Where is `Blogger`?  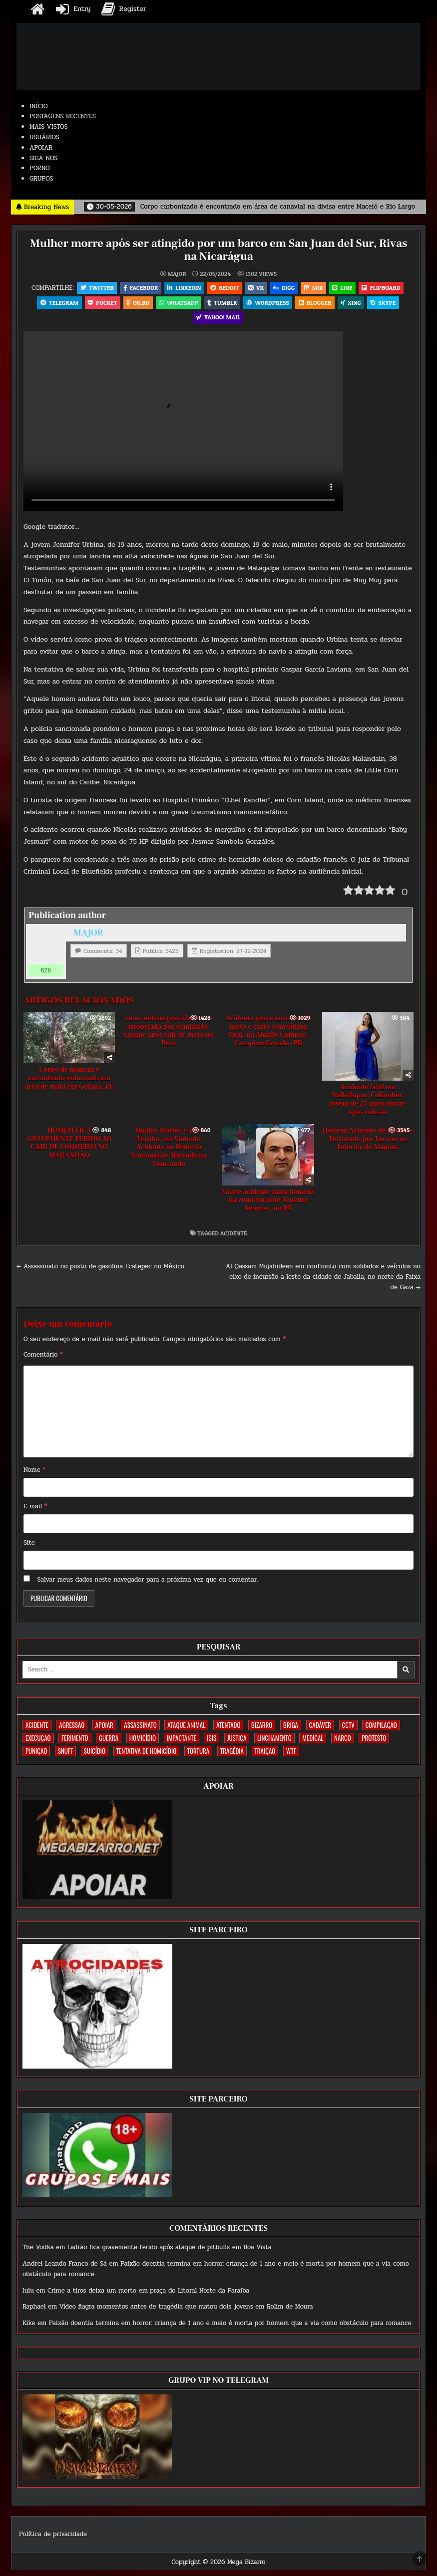
Blogger is located at coordinates (318, 305).